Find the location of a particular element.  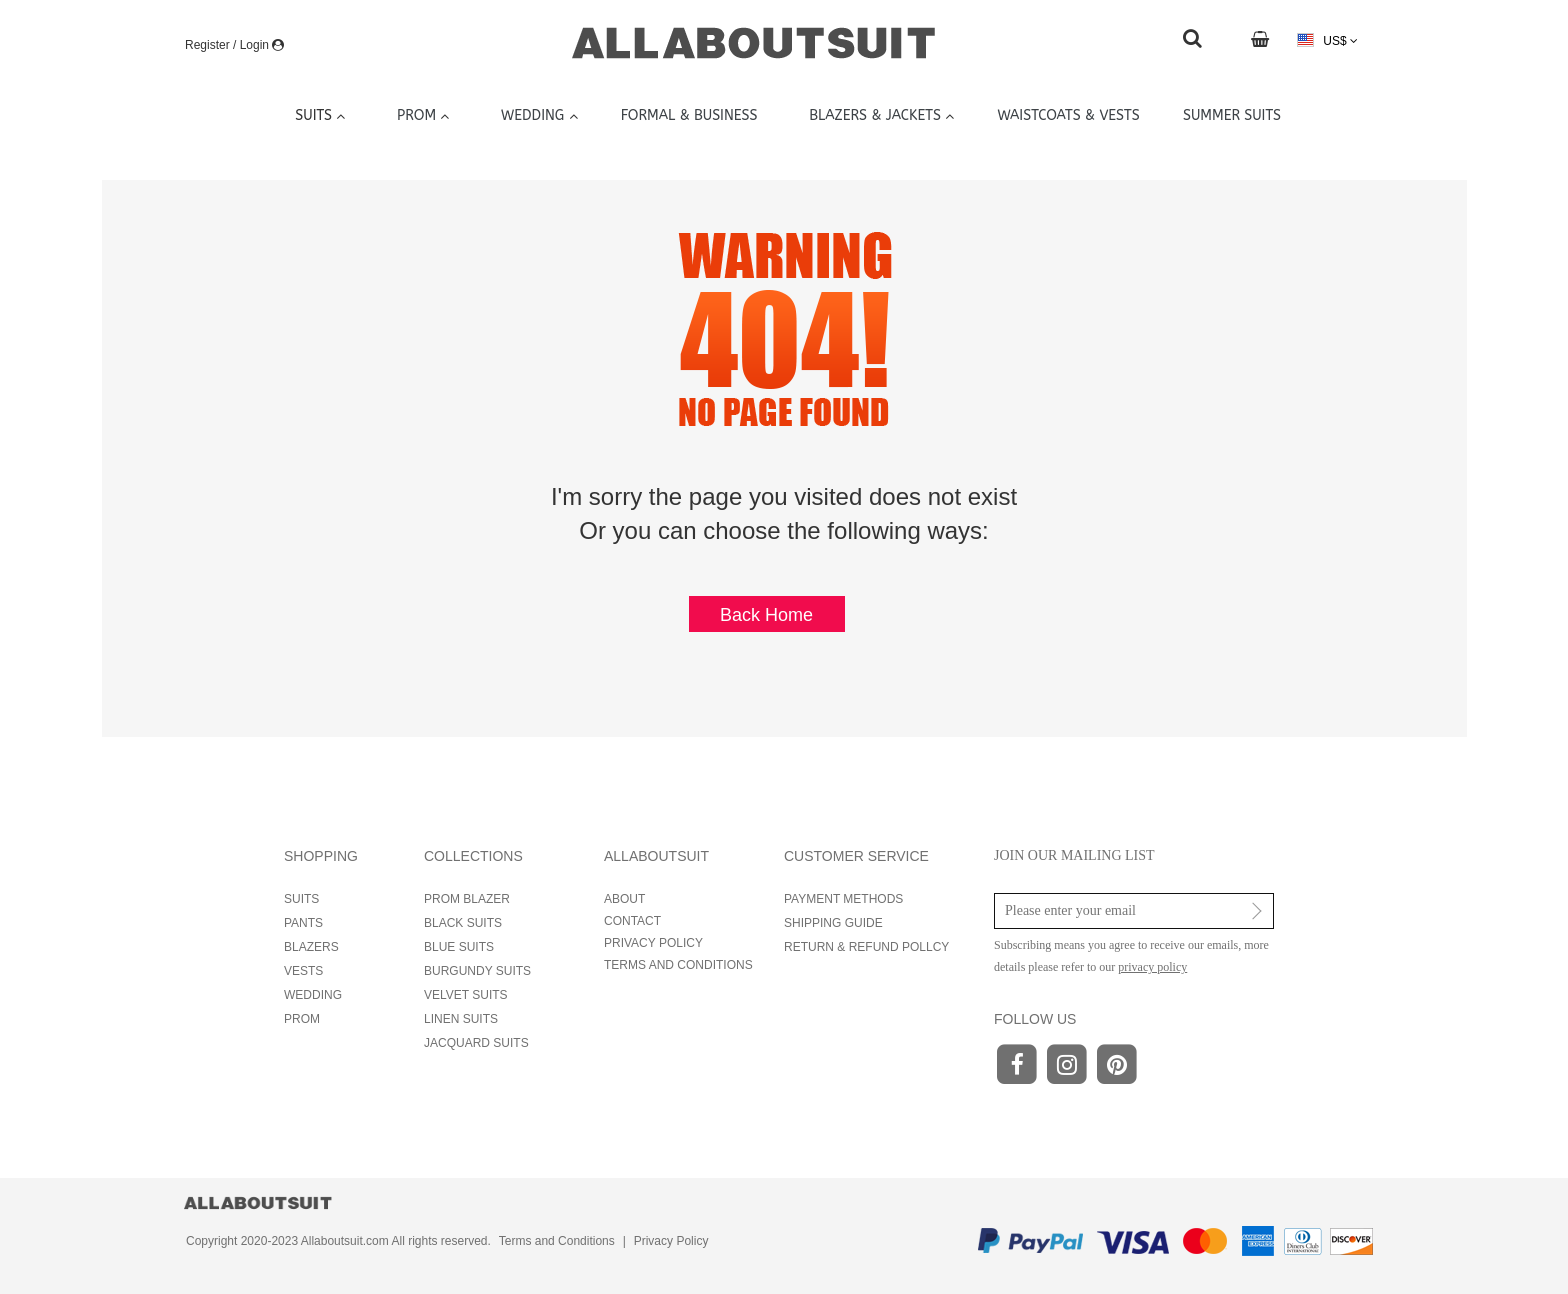

LINEN SUITS is located at coordinates (461, 1019).